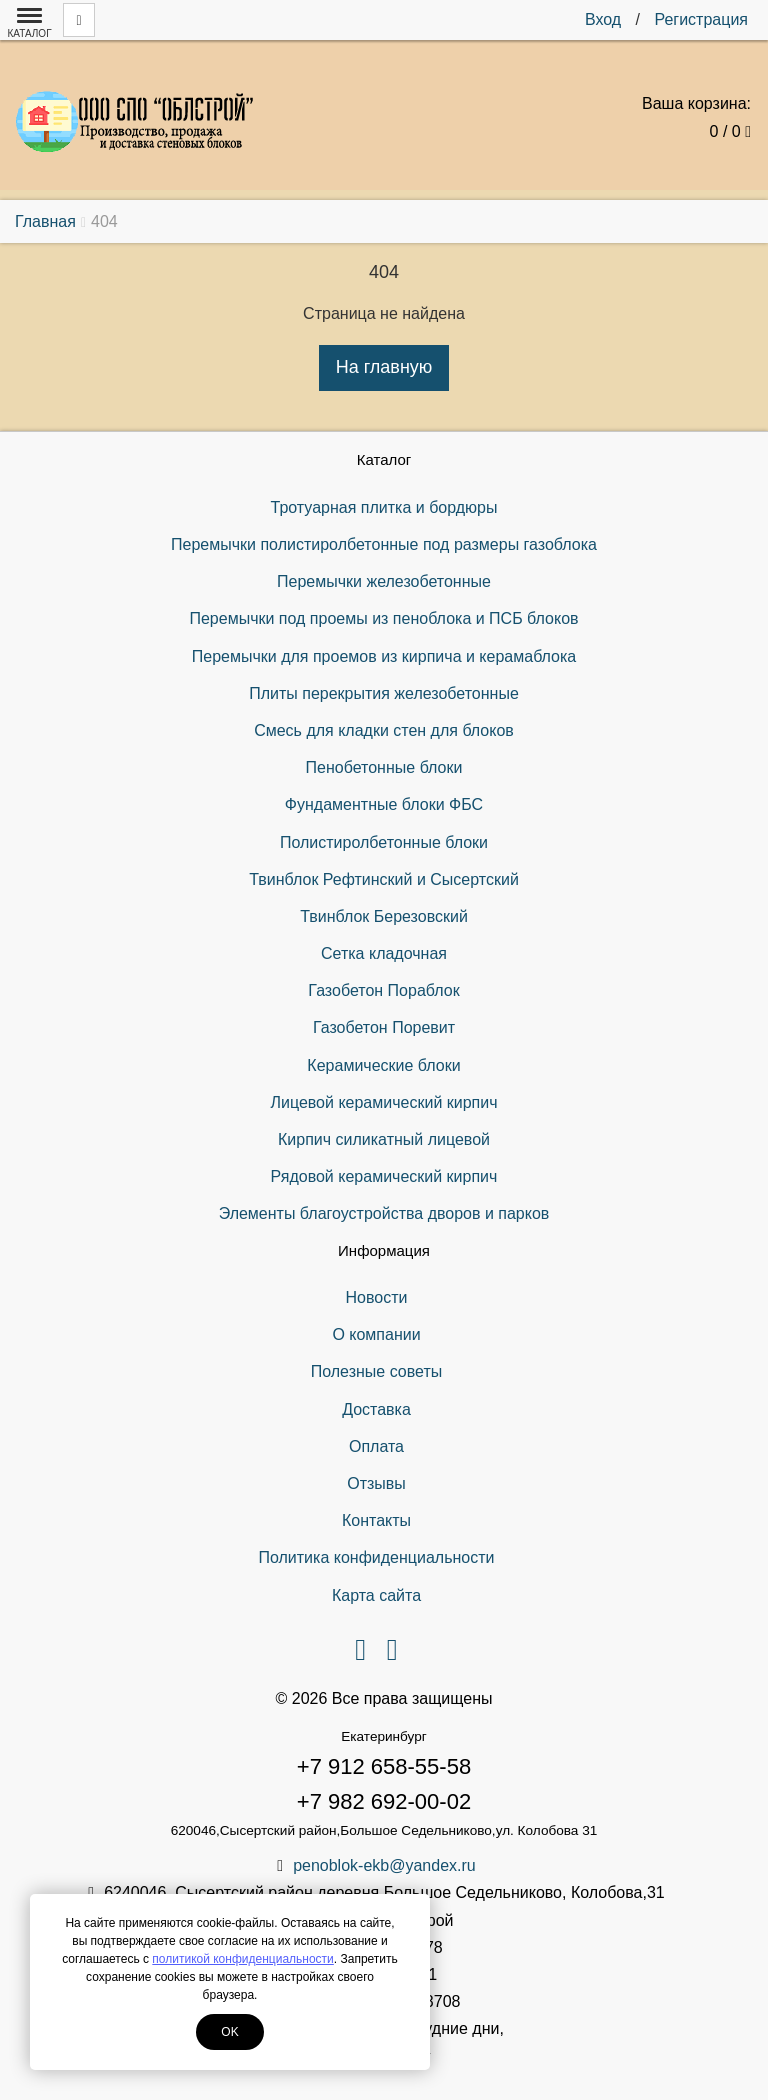 The image size is (768, 2100). I want to click on Газобетон Пораблок, so click(383, 990).